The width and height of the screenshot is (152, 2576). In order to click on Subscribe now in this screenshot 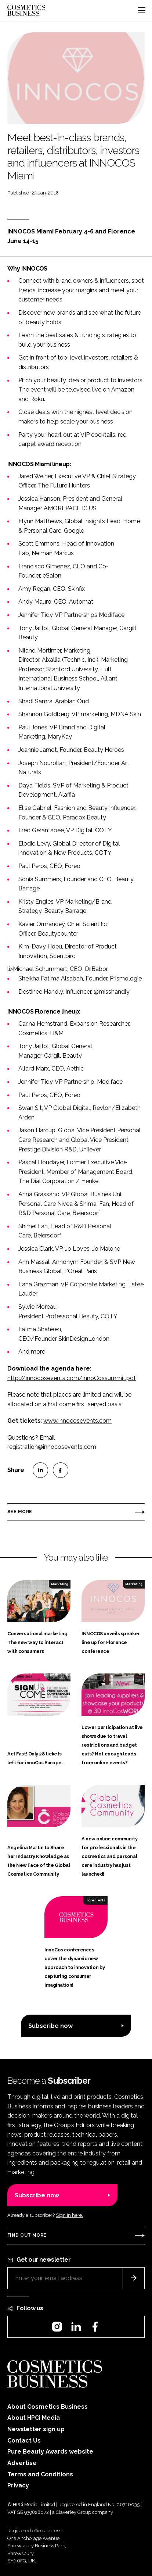, I will do `click(50, 2025)`.